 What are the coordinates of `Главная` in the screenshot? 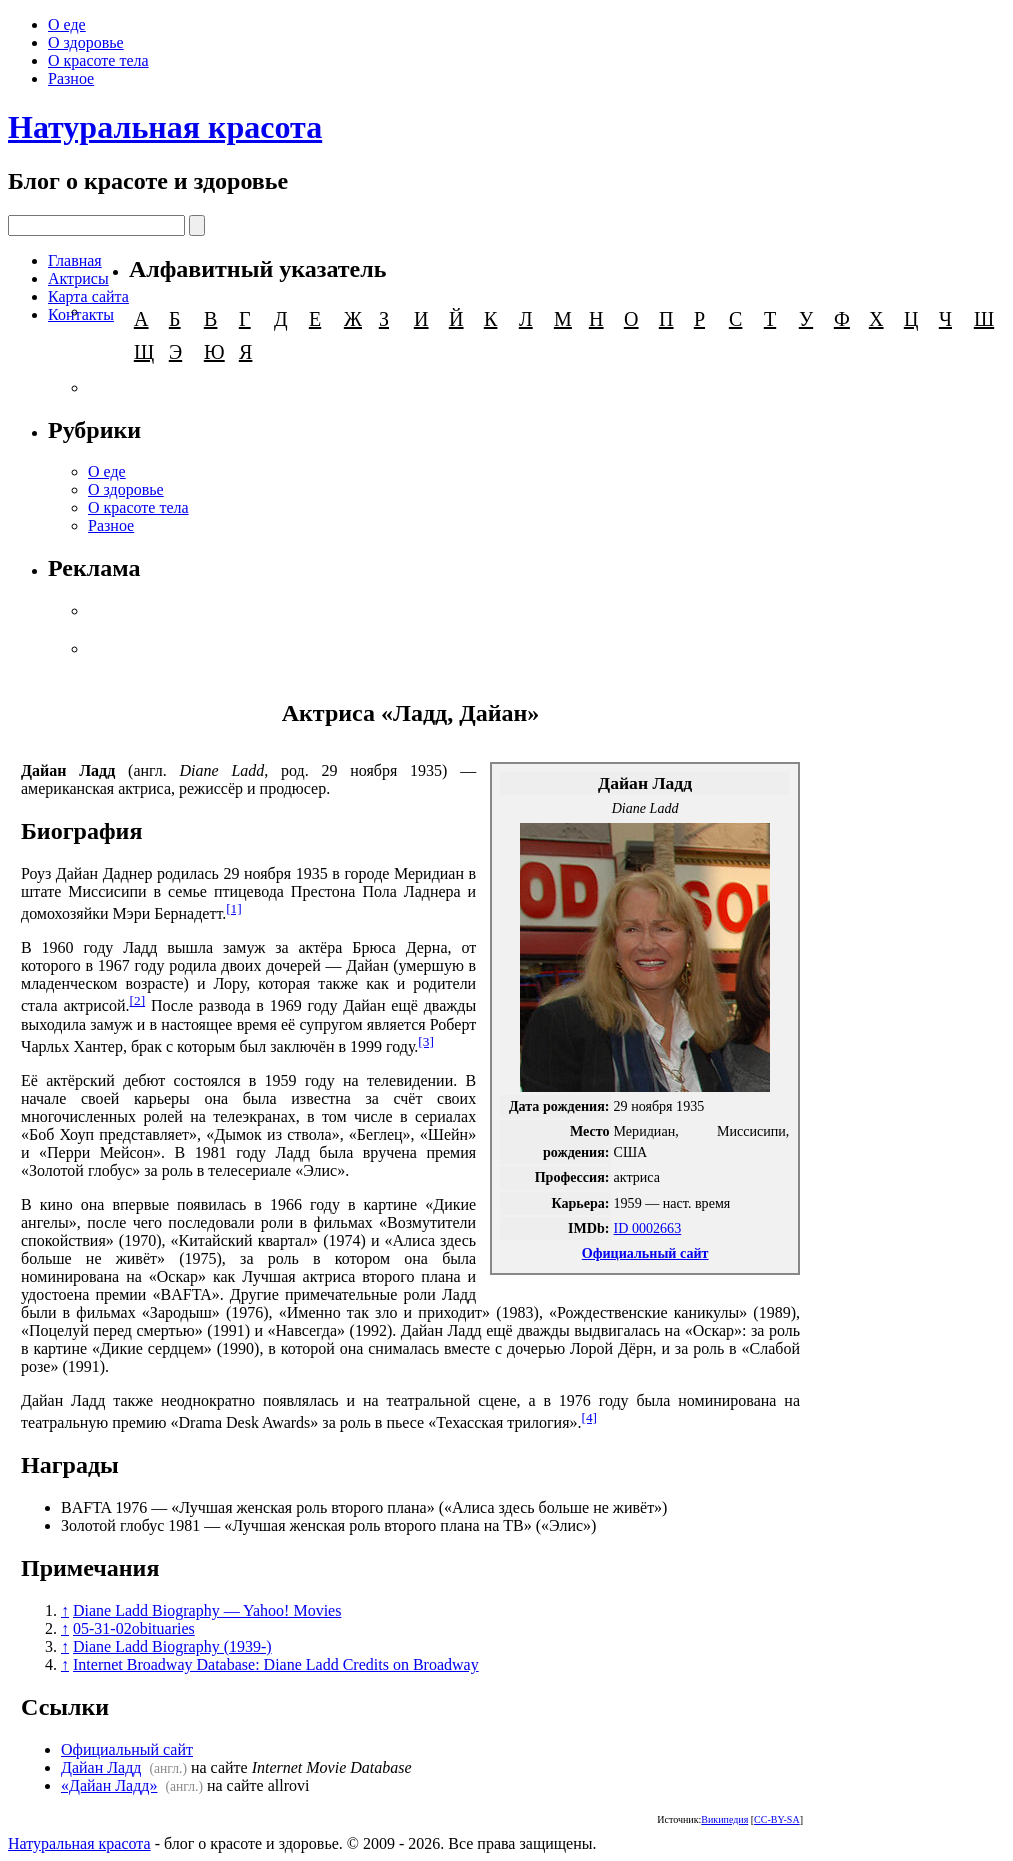 It's located at (75, 260).